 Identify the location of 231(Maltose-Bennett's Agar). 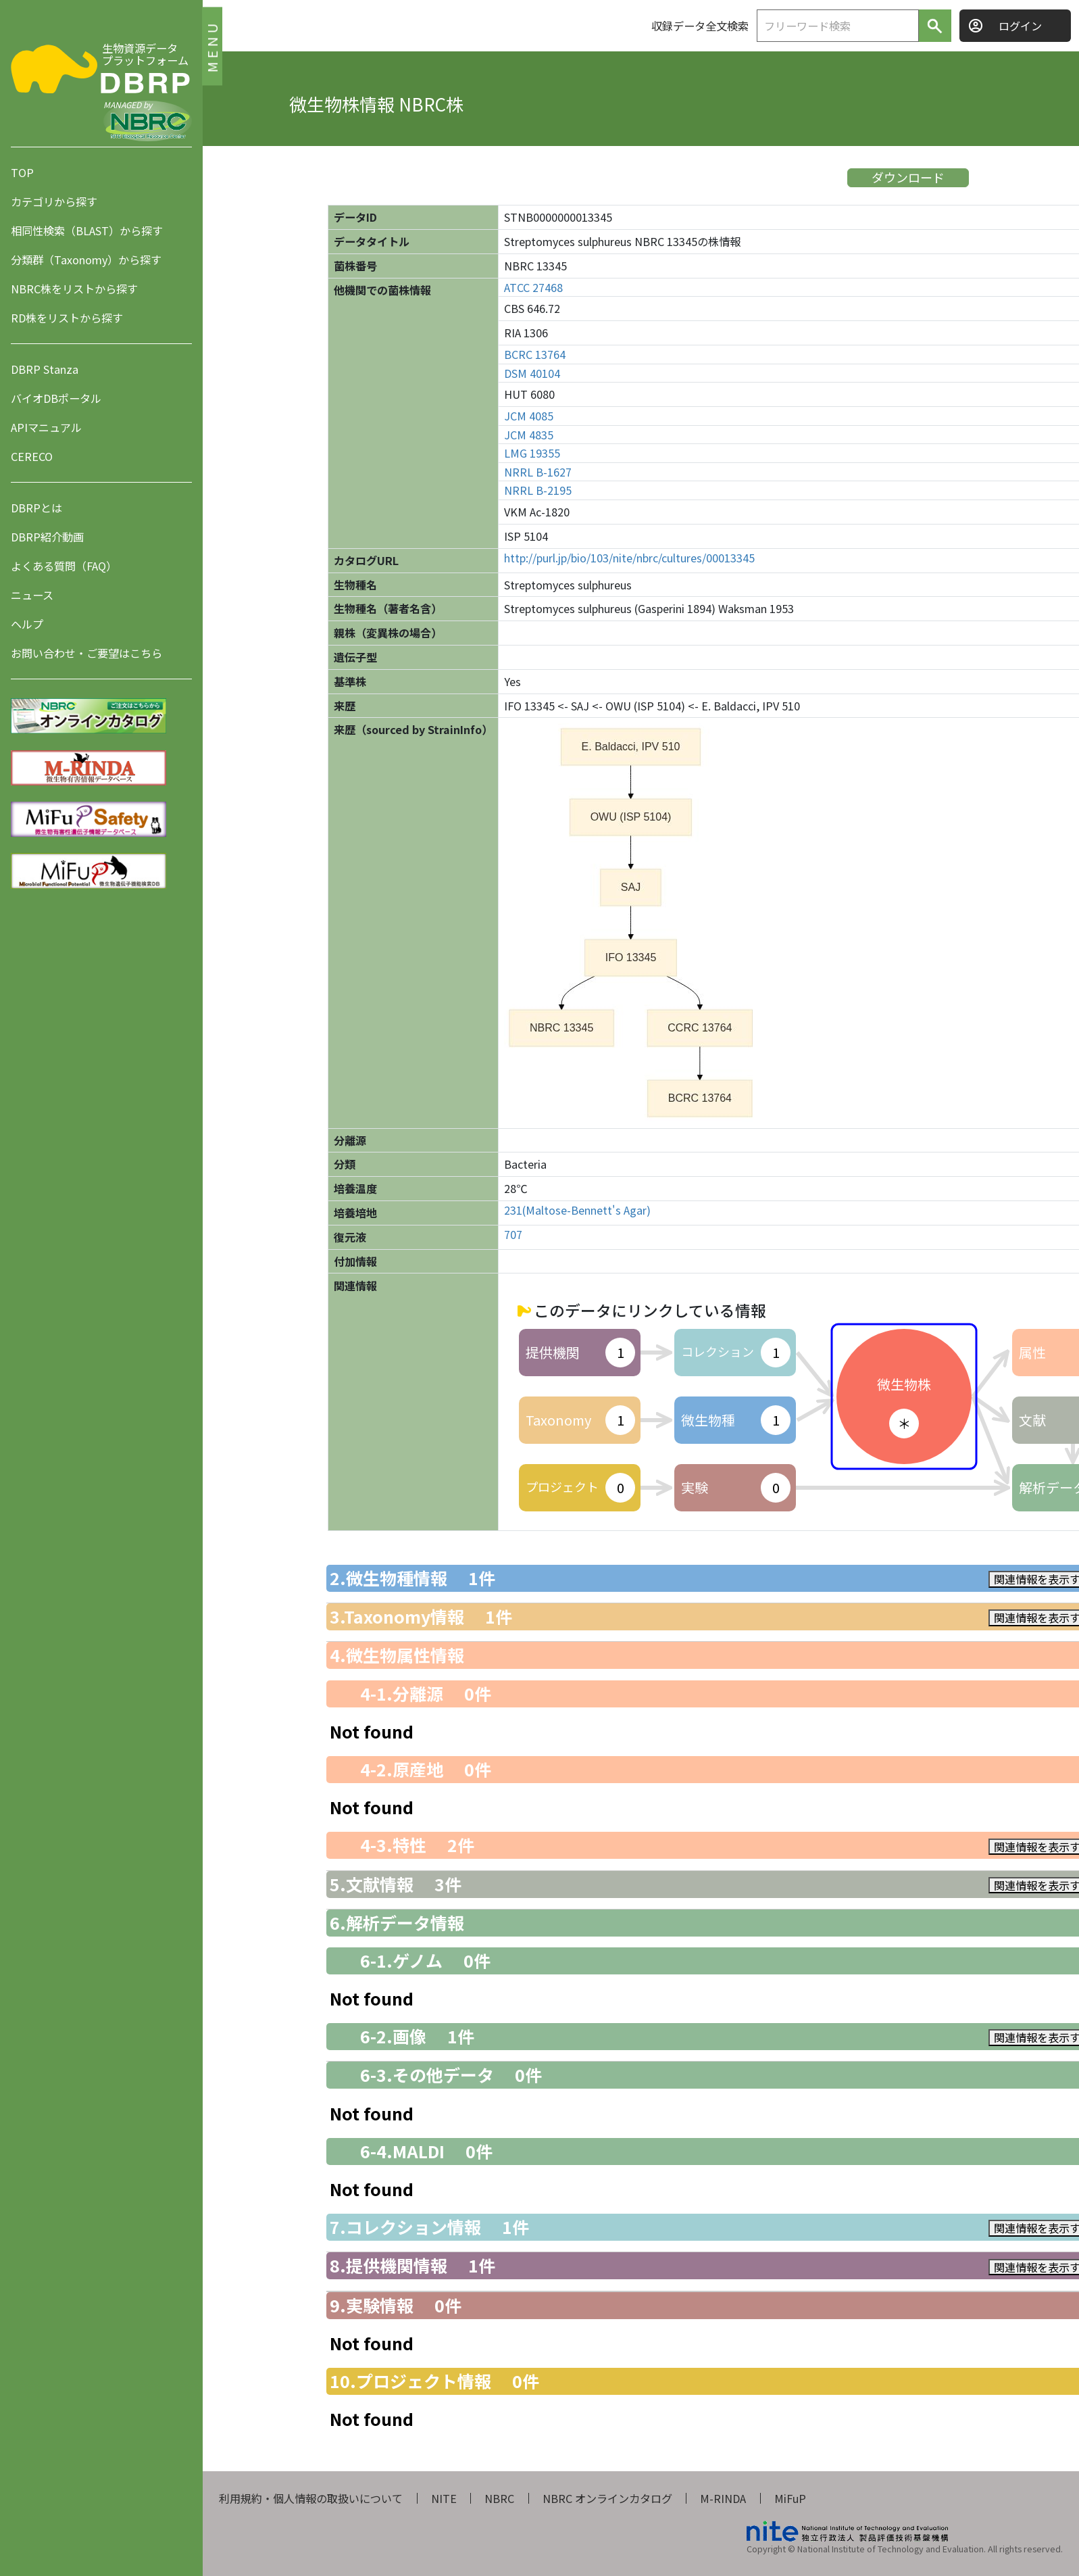
(577, 1210).